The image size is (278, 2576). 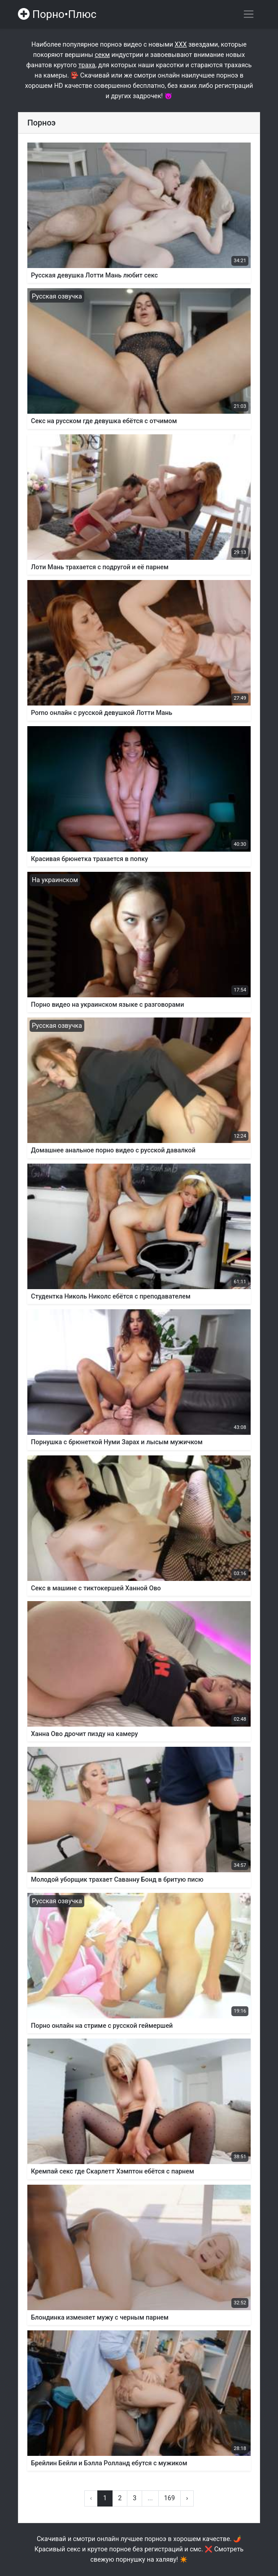 I want to click on › [Вперёд »], so click(x=187, y=2498).